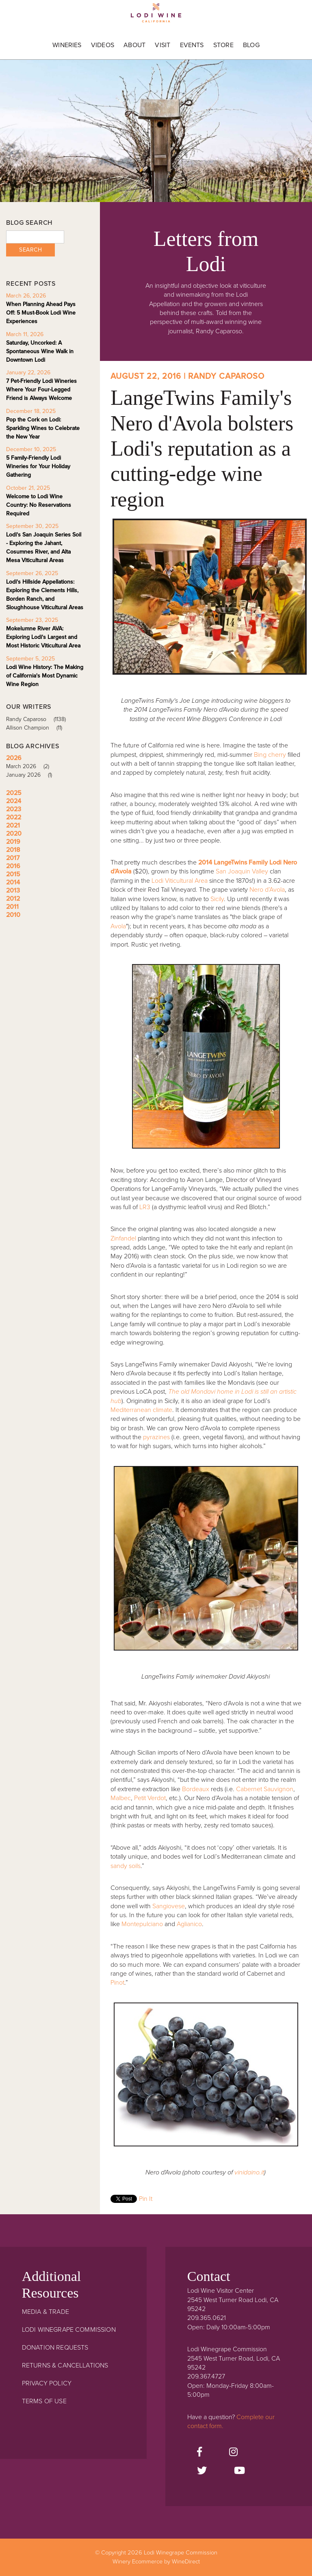 The width and height of the screenshot is (312, 2576). What do you see at coordinates (120, 1798) in the screenshot?
I see `Malbec` at bounding box center [120, 1798].